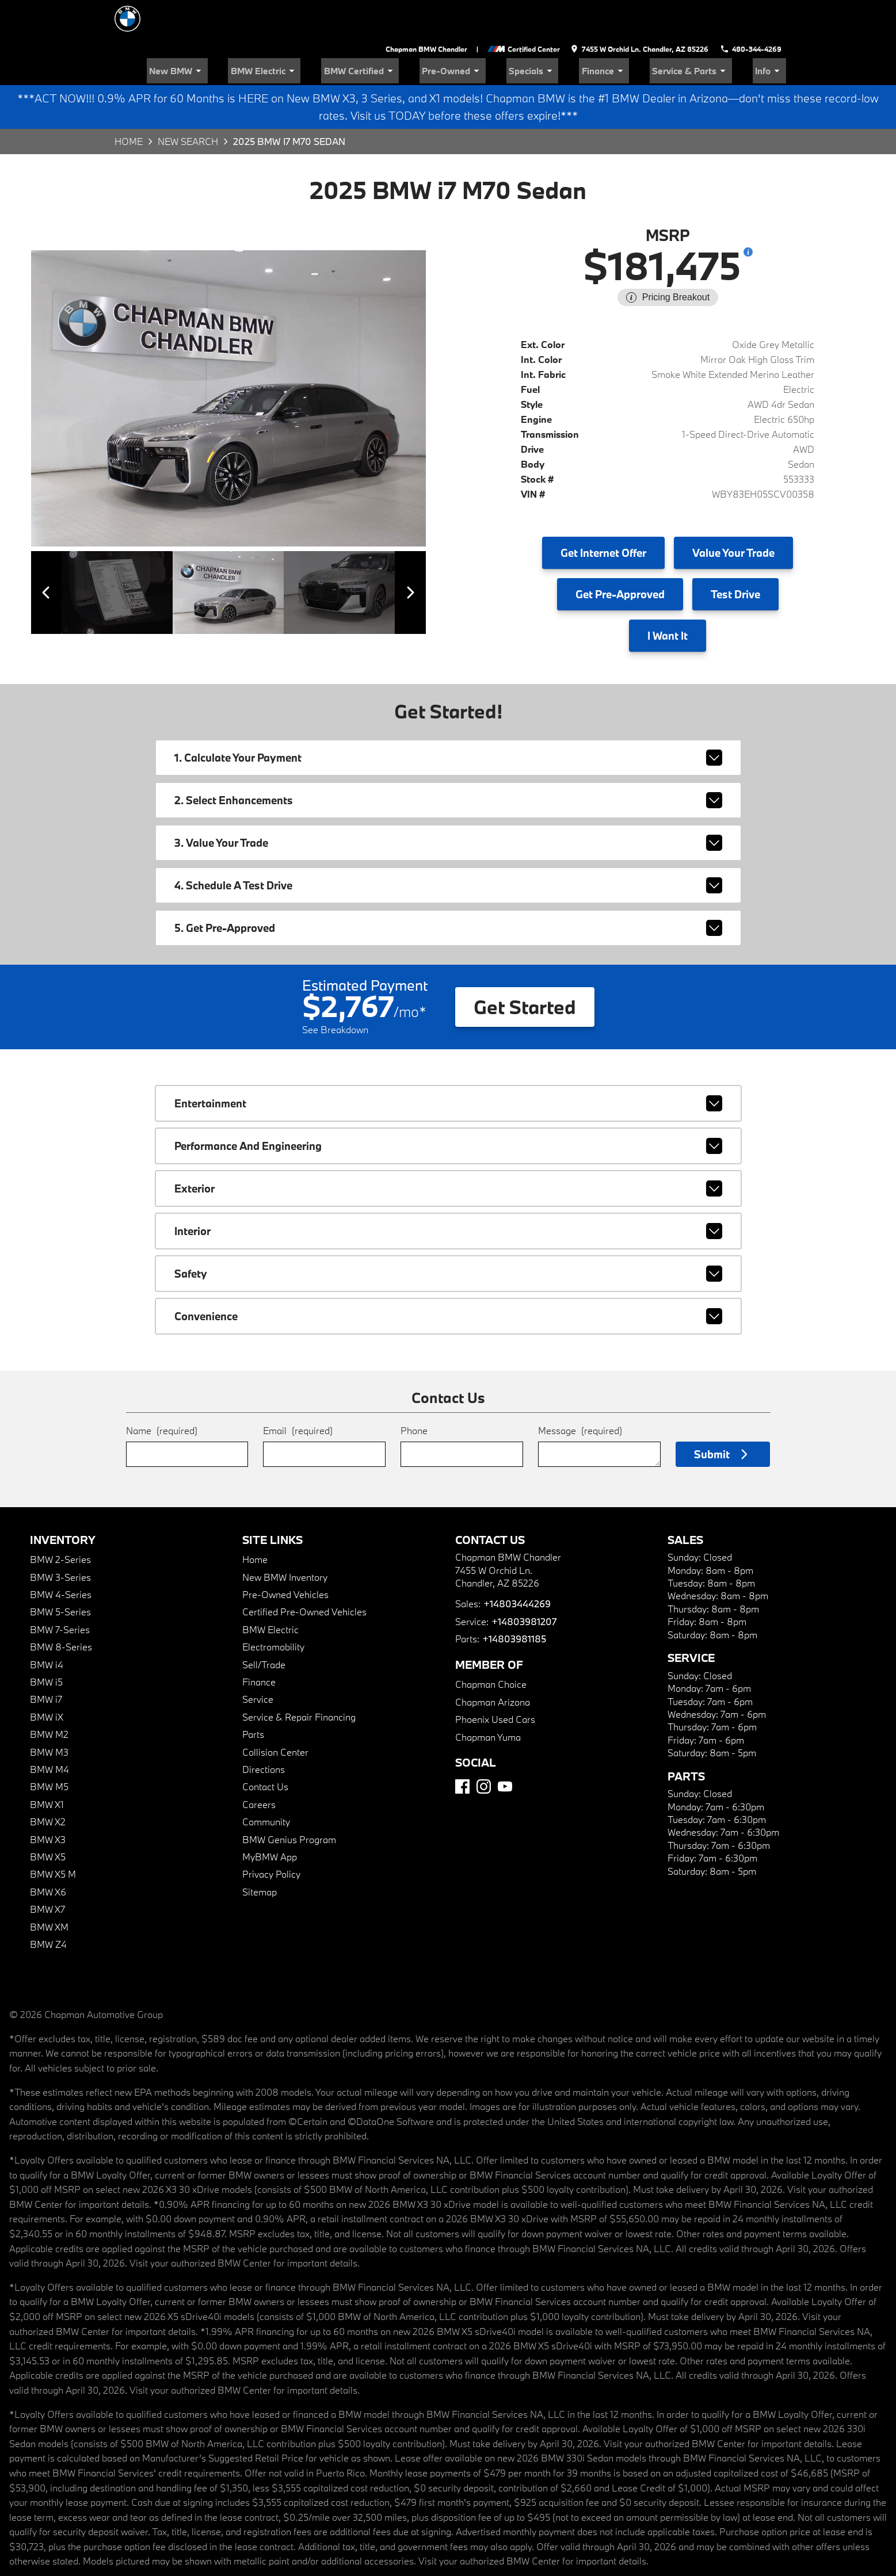  What do you see at coordinates (61, 1608) in the screenshot?
I see `BMW 8-Series` at bounding box center [61, 1608].